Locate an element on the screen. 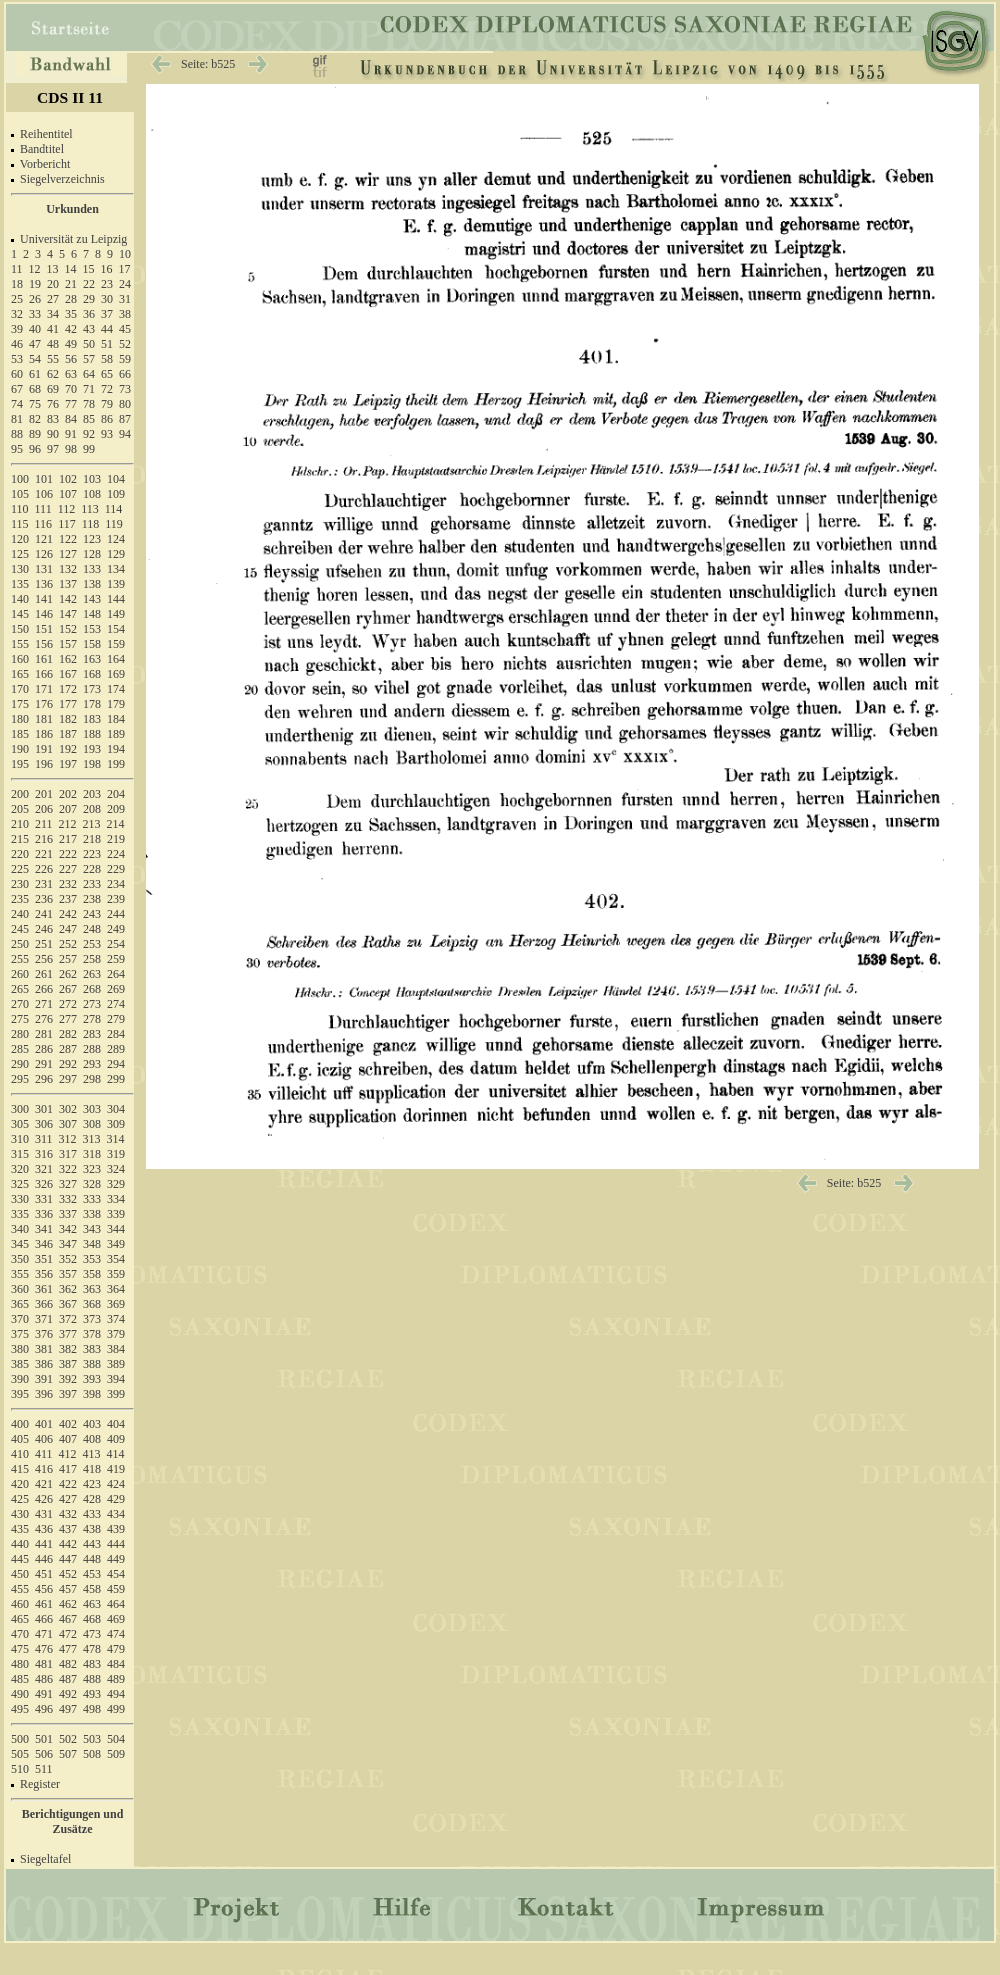  222 is located at coordinates (68, 854).